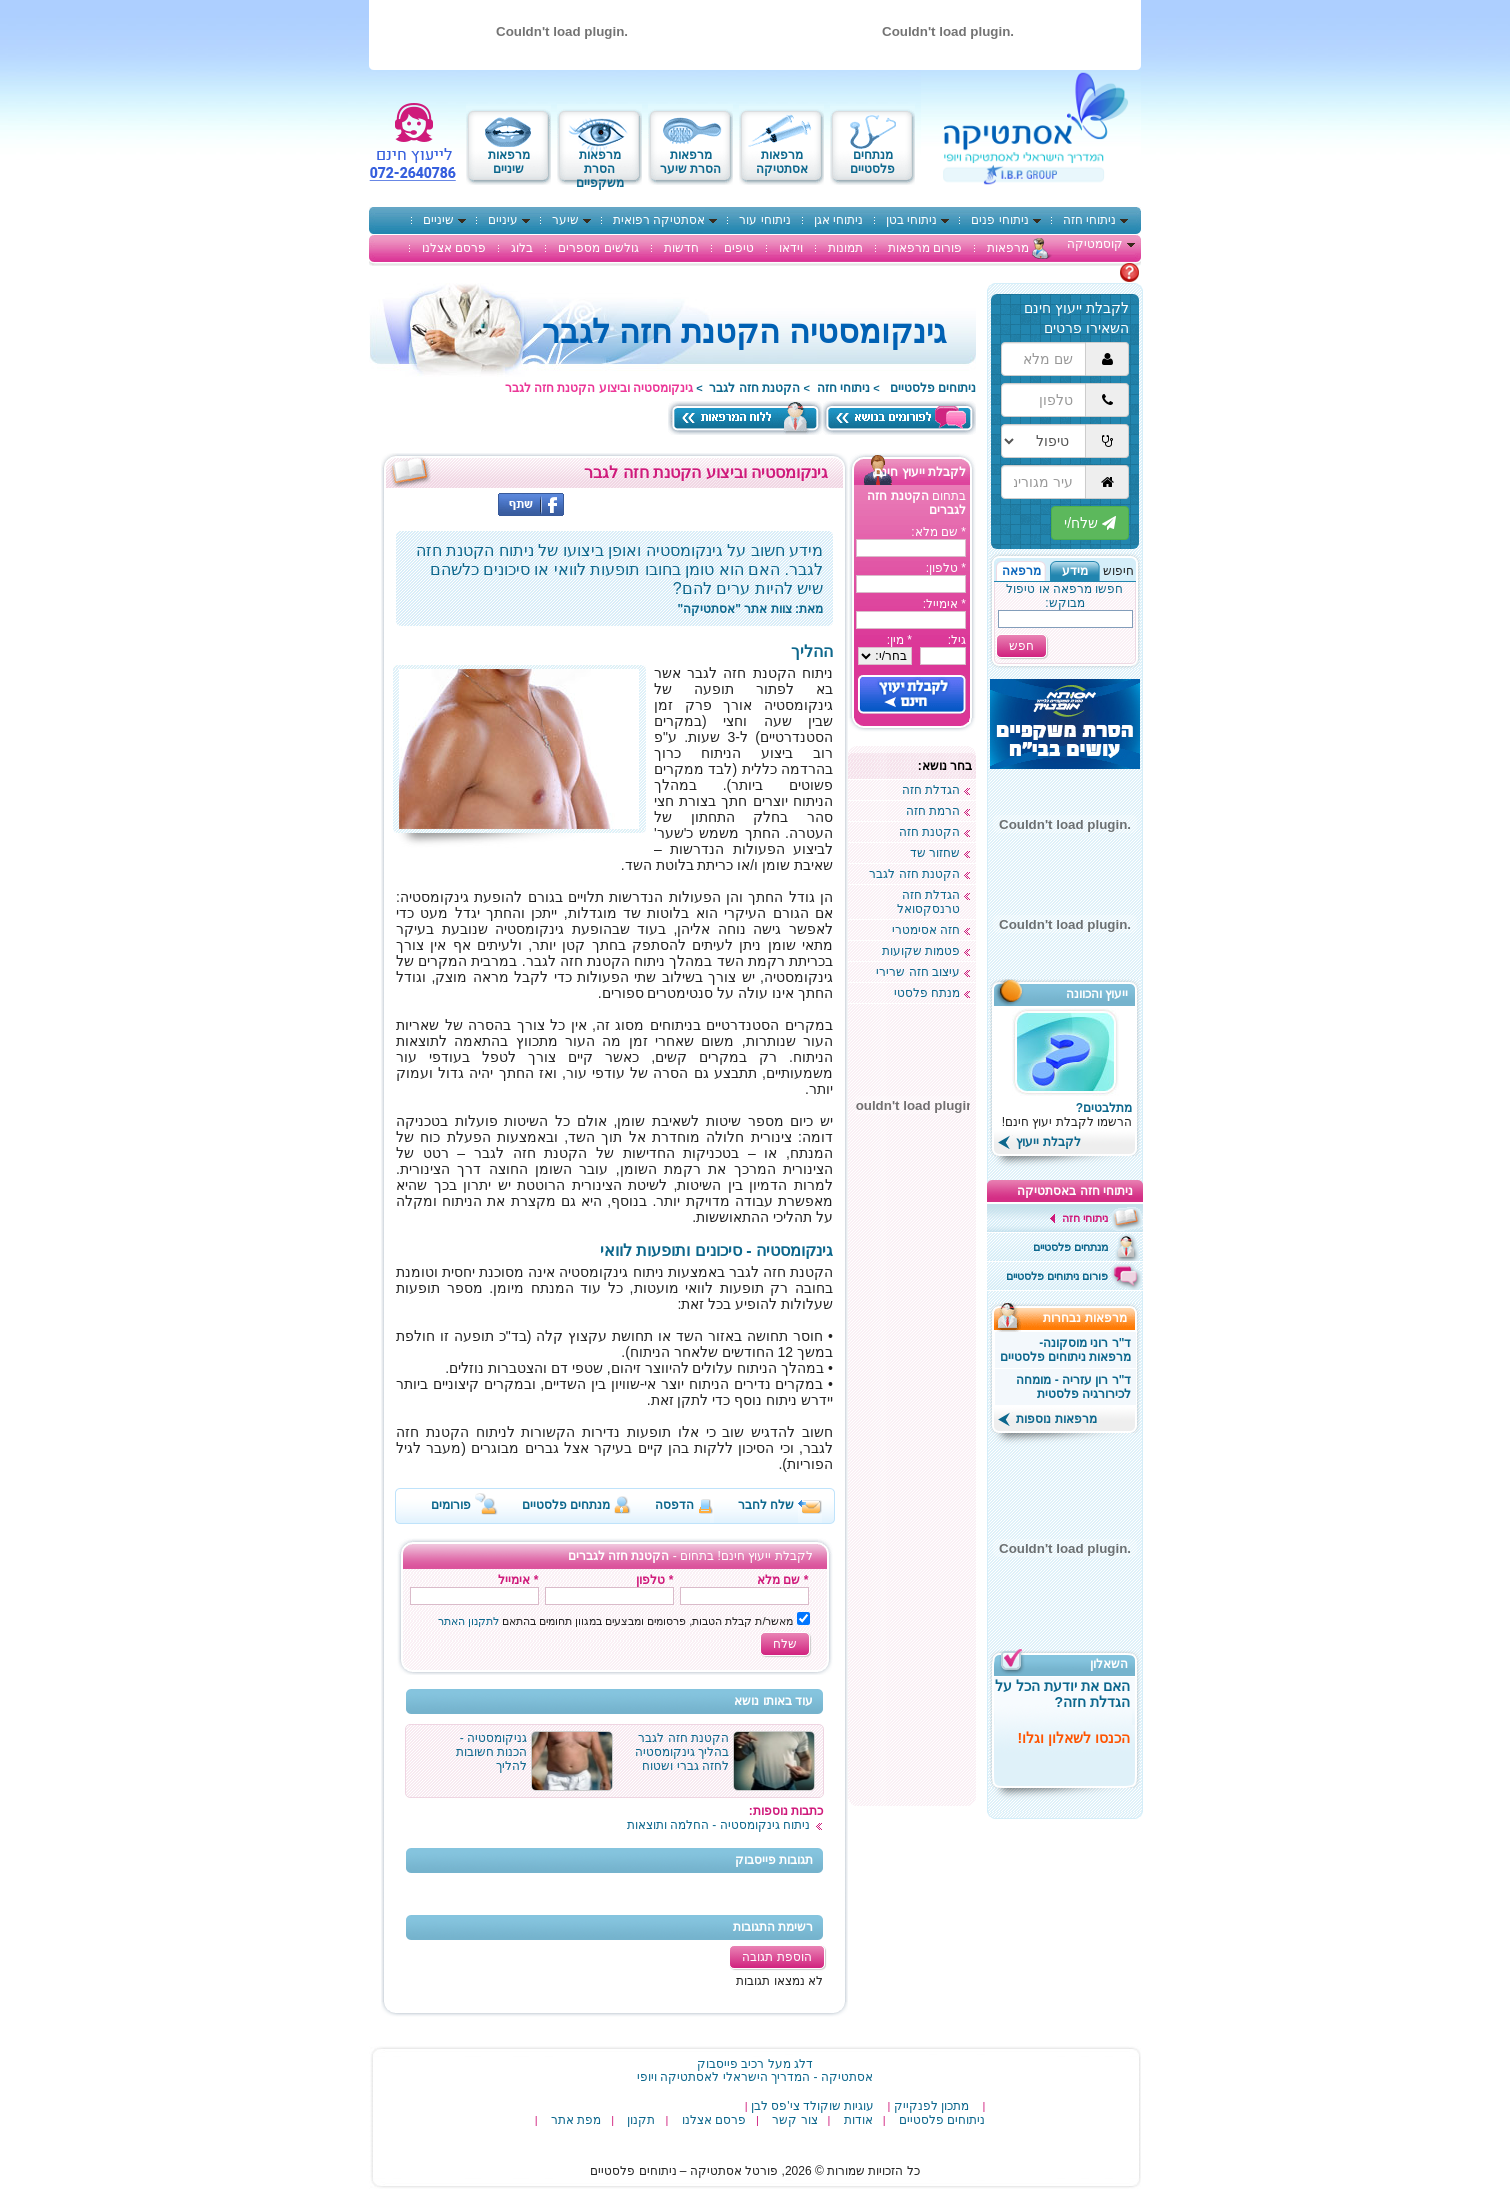 The width and height of the screenshot is (1510, 2203). Describe the element at coordinates (911, 220) in the screenshot. I see `ניתוחי בטן` at that location.